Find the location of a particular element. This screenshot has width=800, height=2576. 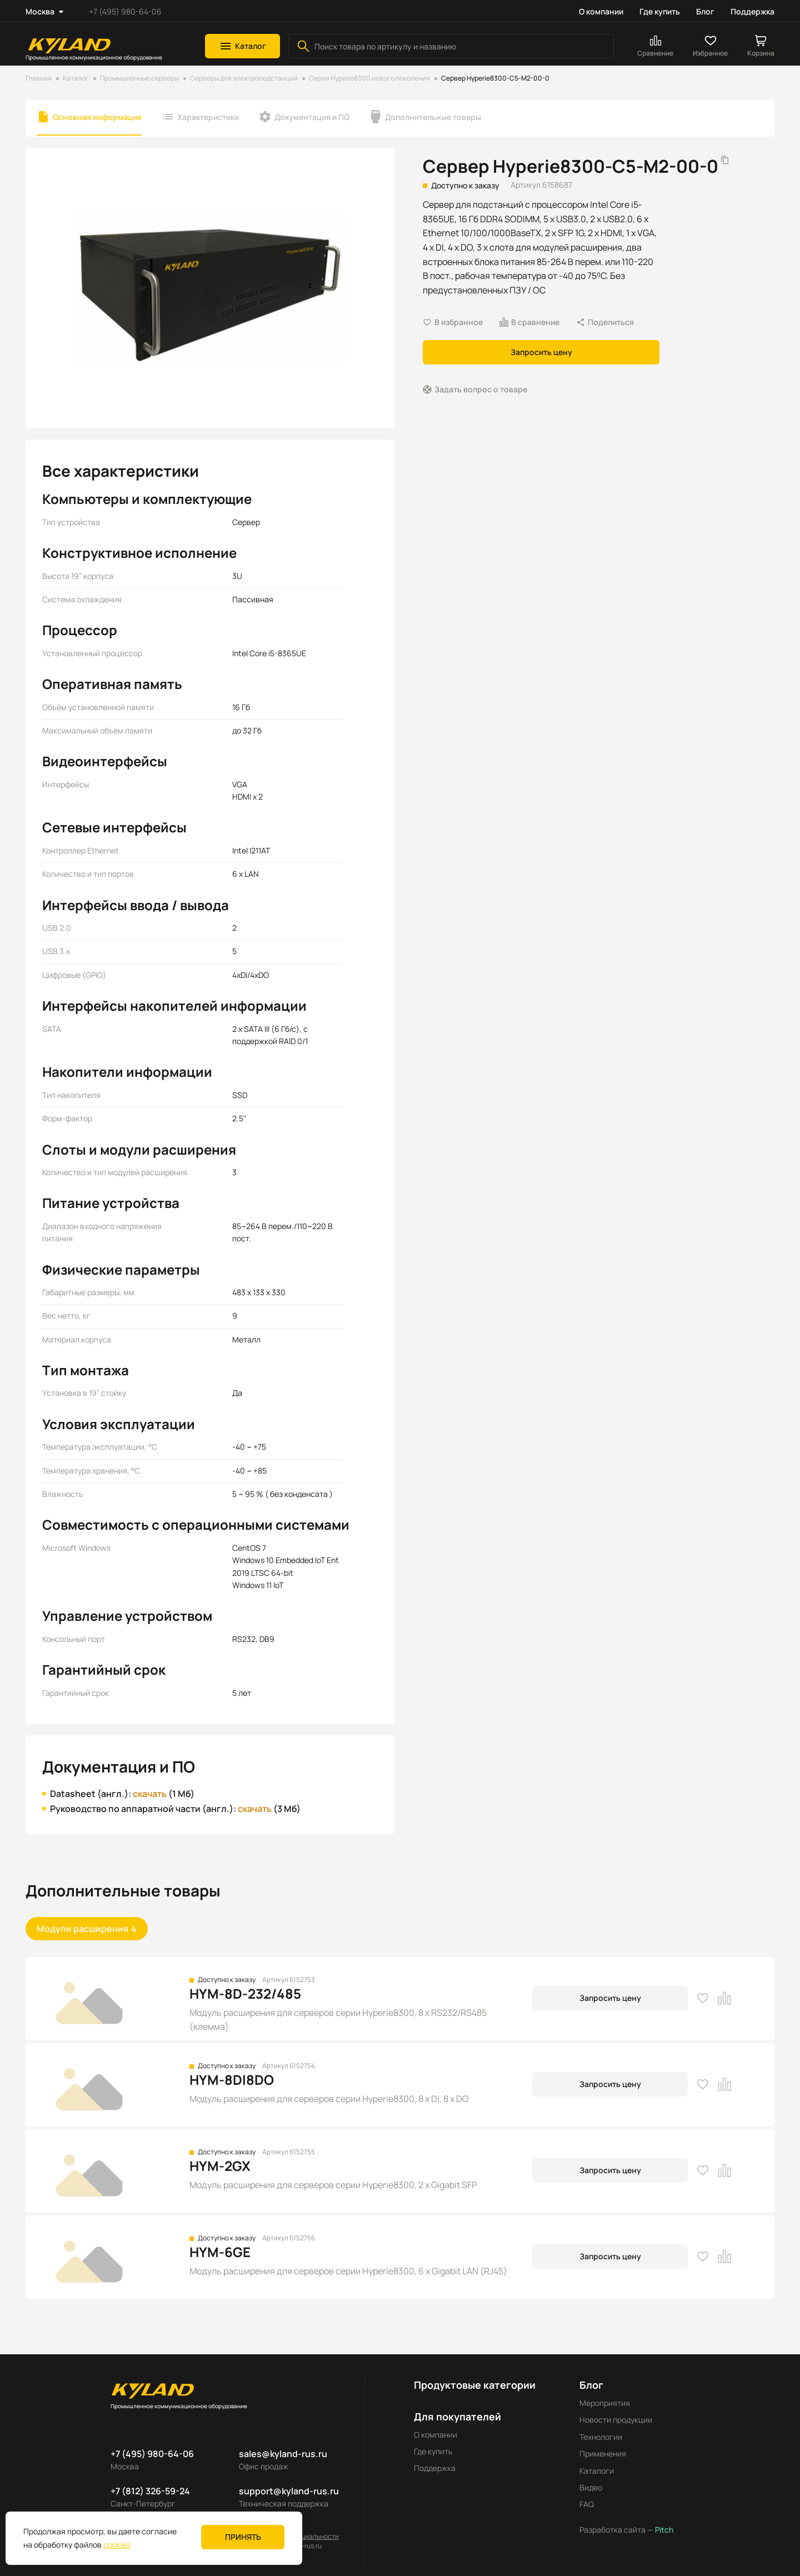

sales@kyland-rus.ru is located at coordinates (283, 2454).